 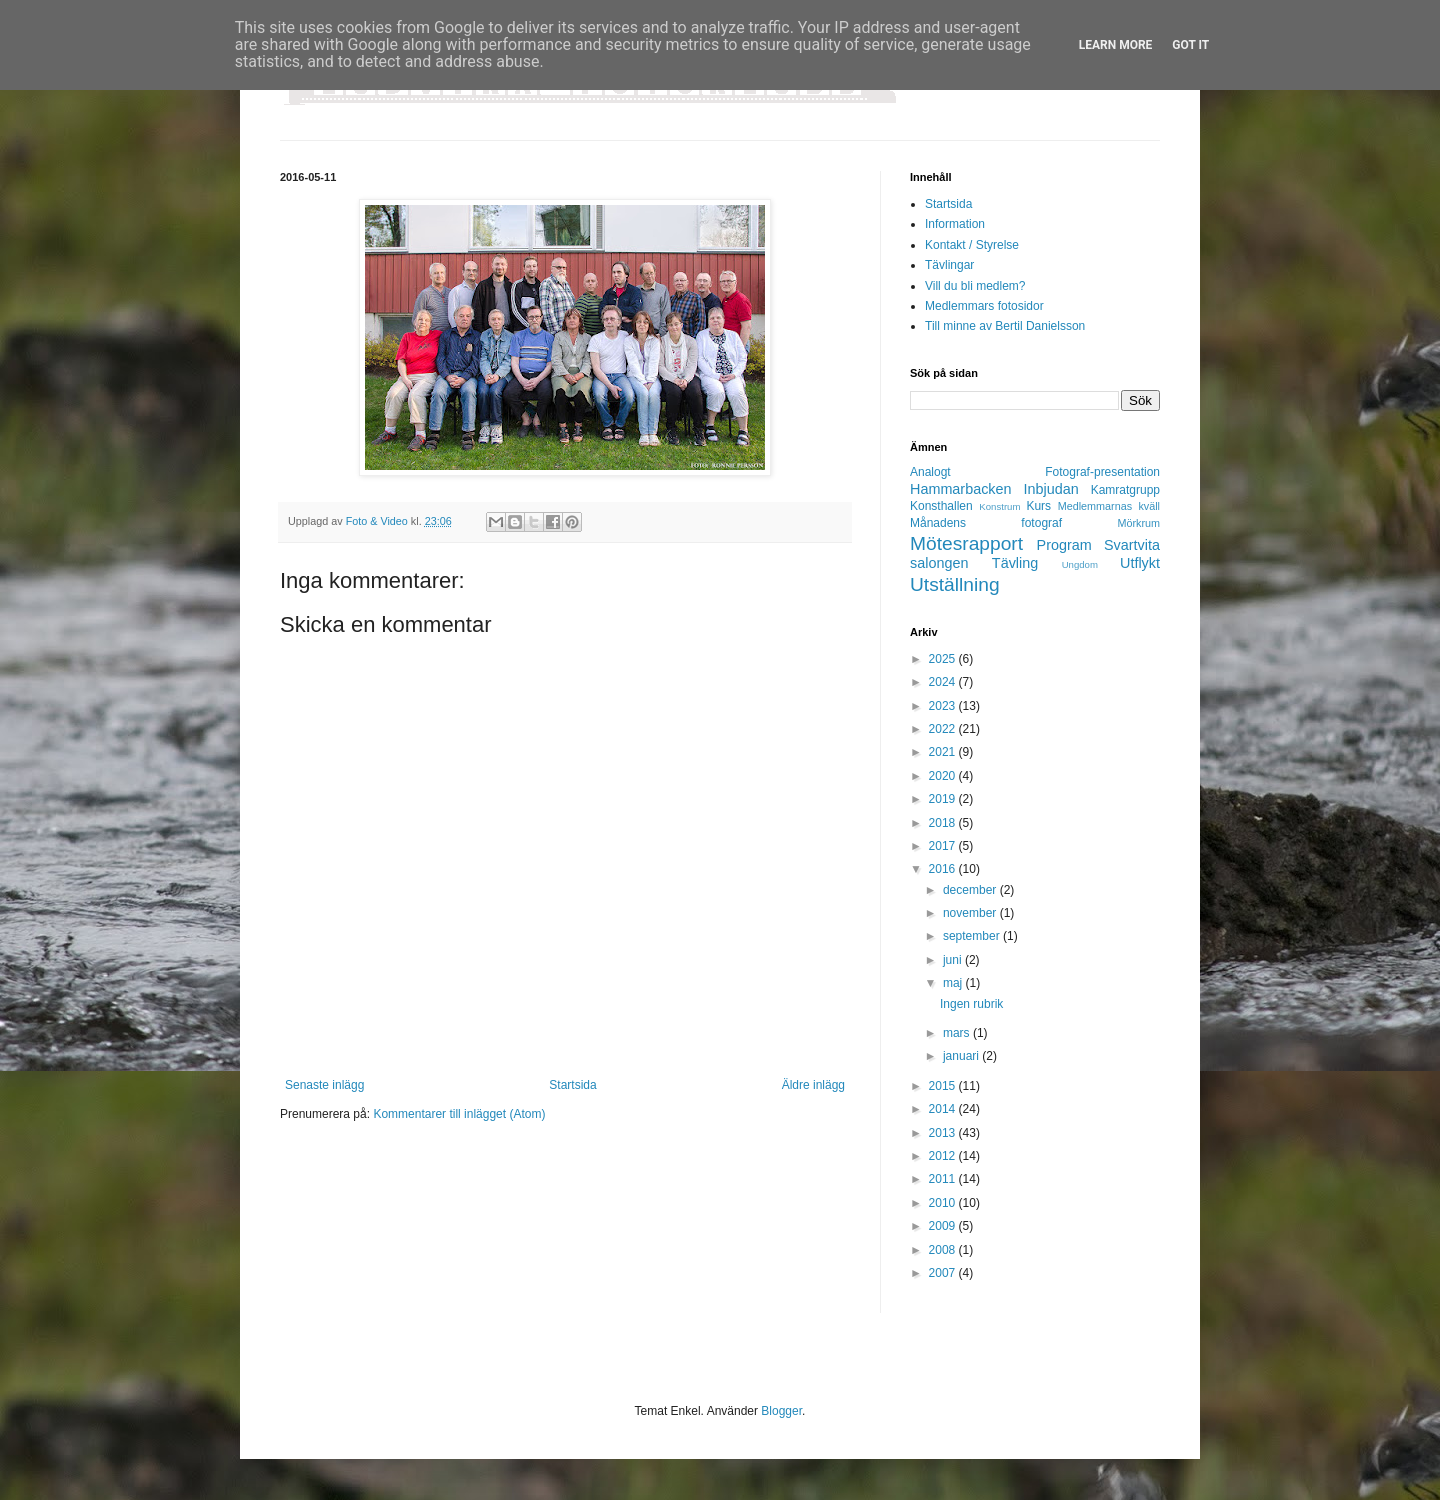 What do you see at coordinates (941, 506) in the screenshot?
I see `Konsthallen` at bounding box center [941, 506].